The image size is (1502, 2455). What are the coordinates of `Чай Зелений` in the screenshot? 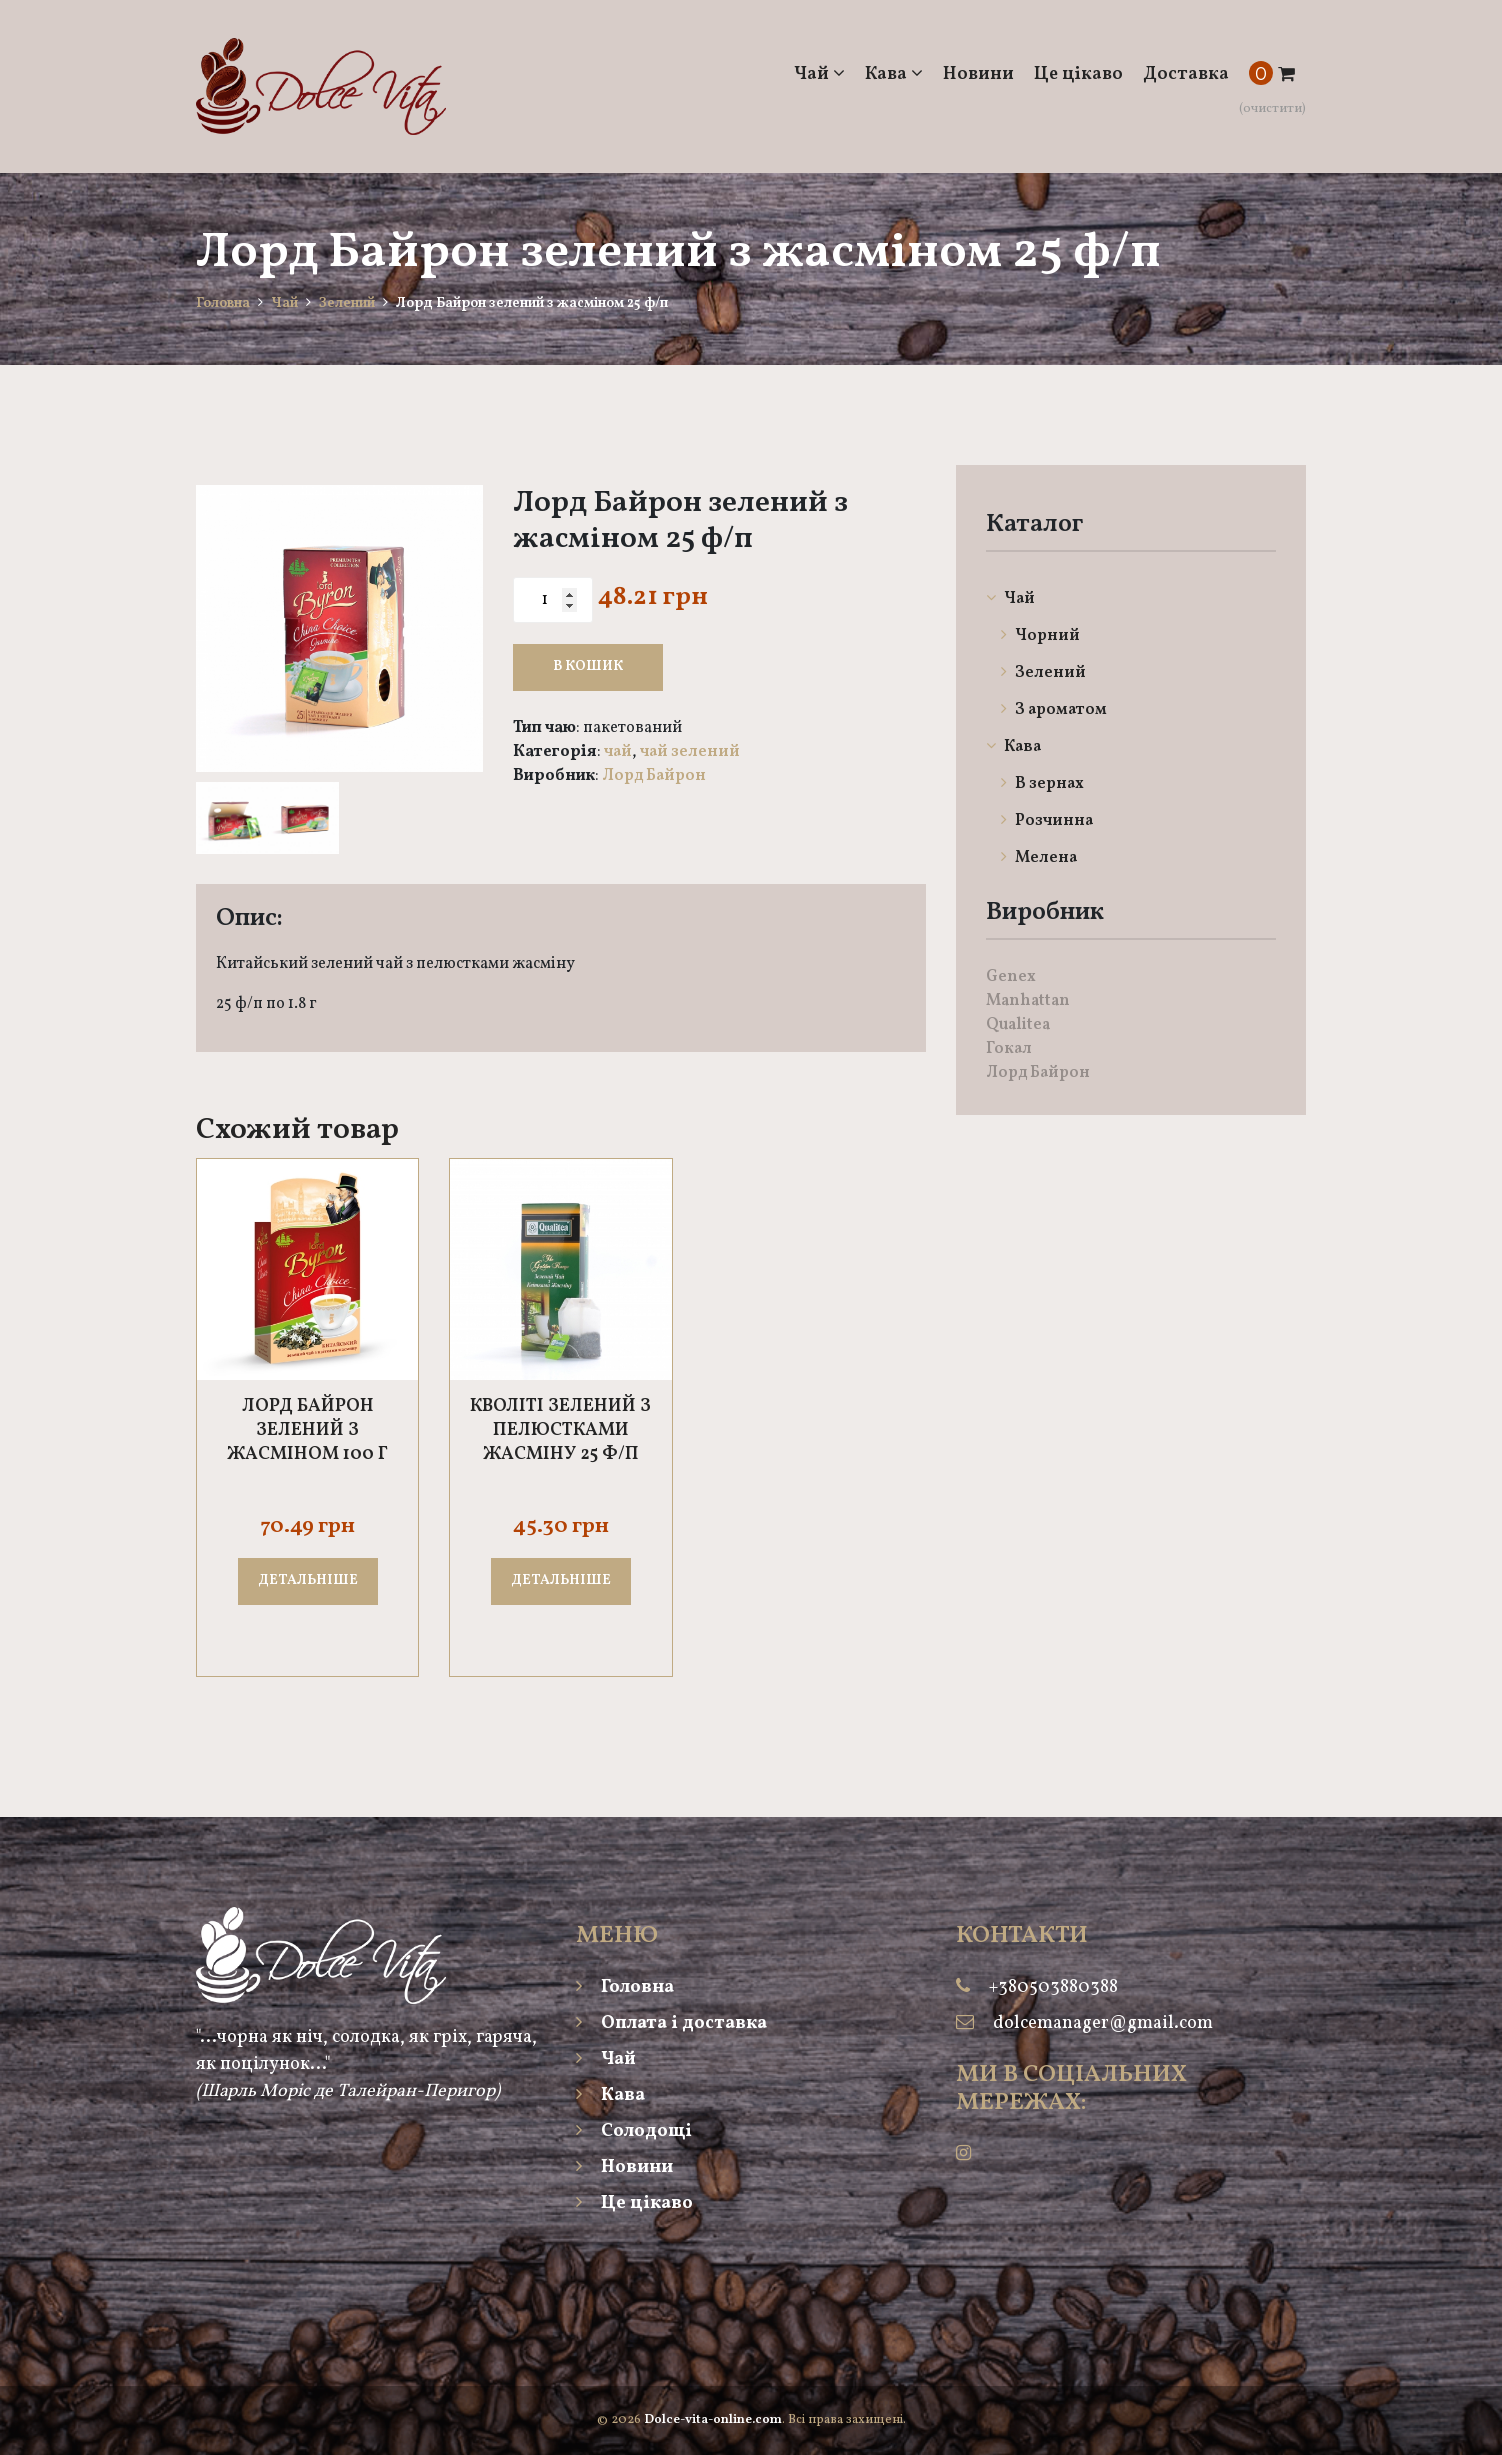 It's located at (690, 752).